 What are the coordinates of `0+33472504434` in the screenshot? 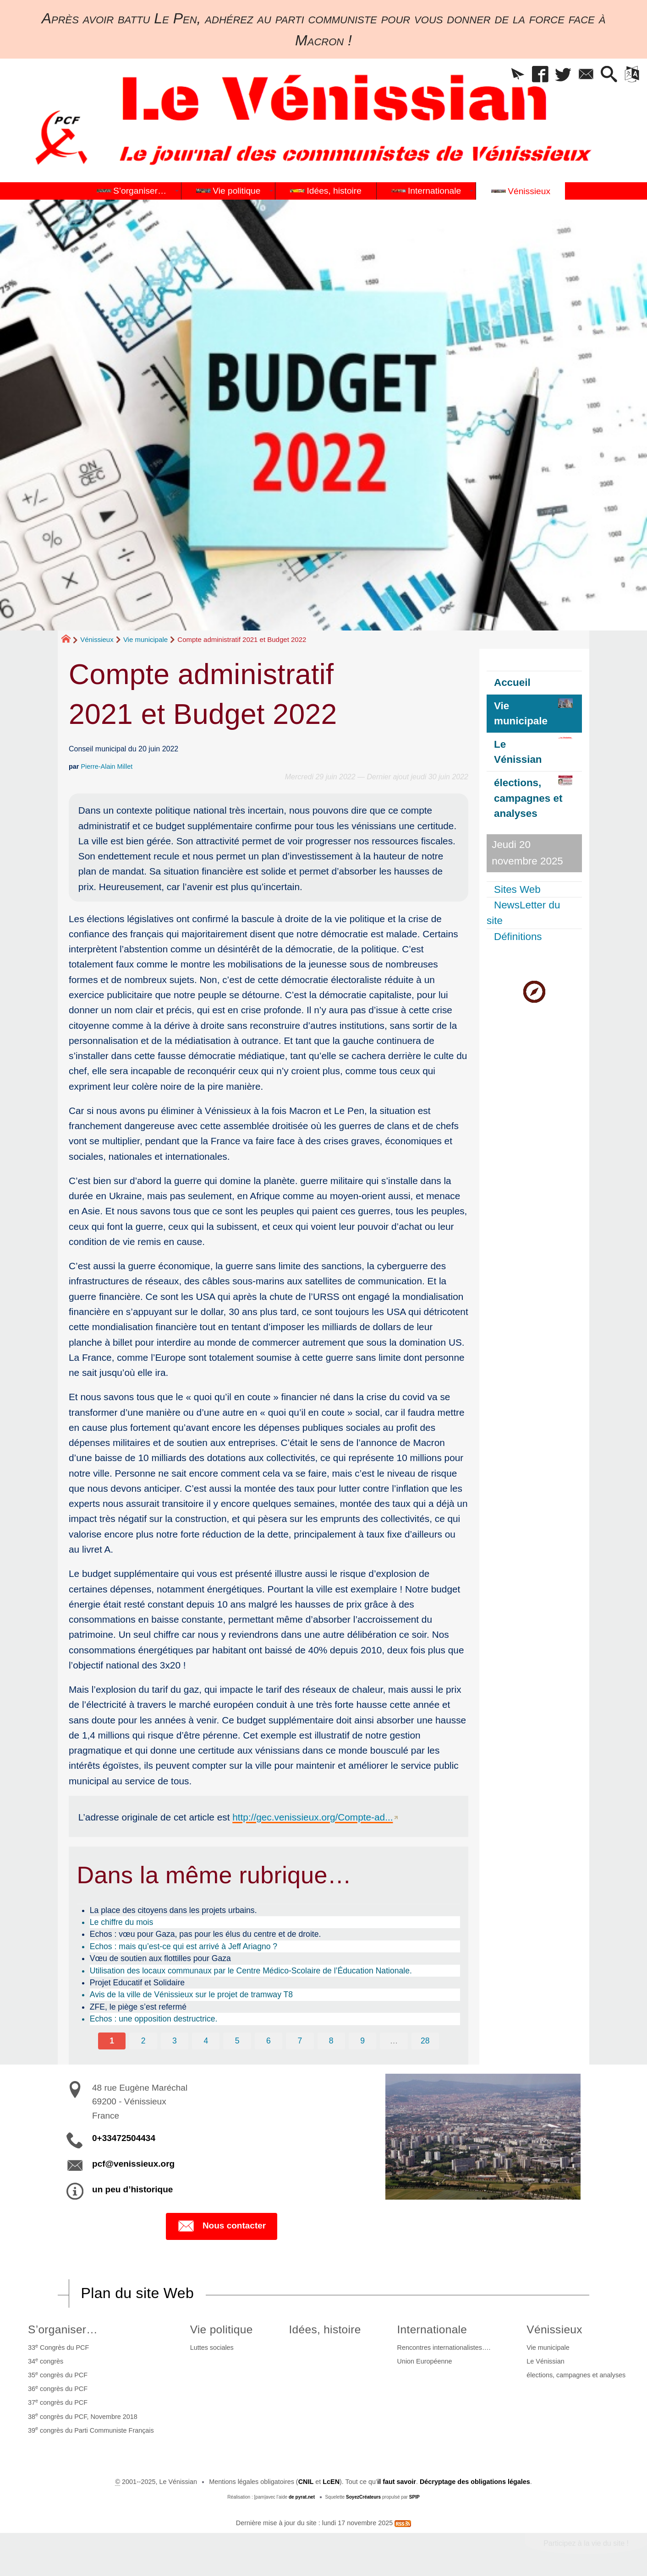 It's located at (123, 2138).